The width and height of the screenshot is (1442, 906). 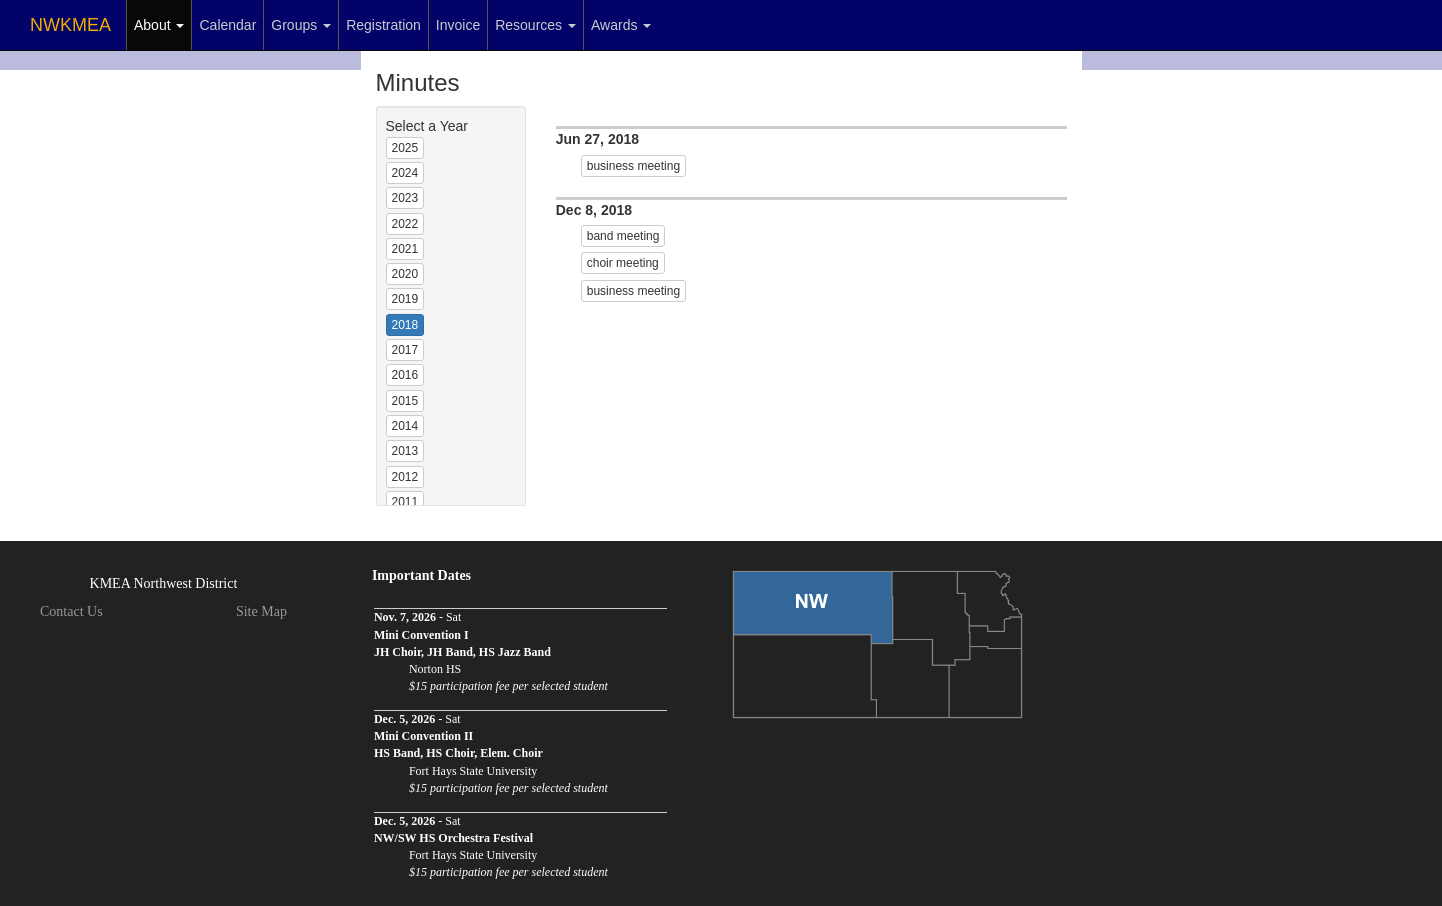 What do you see at coordinates (405, 274) in the screenshot?
I see `2020` at bounding box center [405, 274].